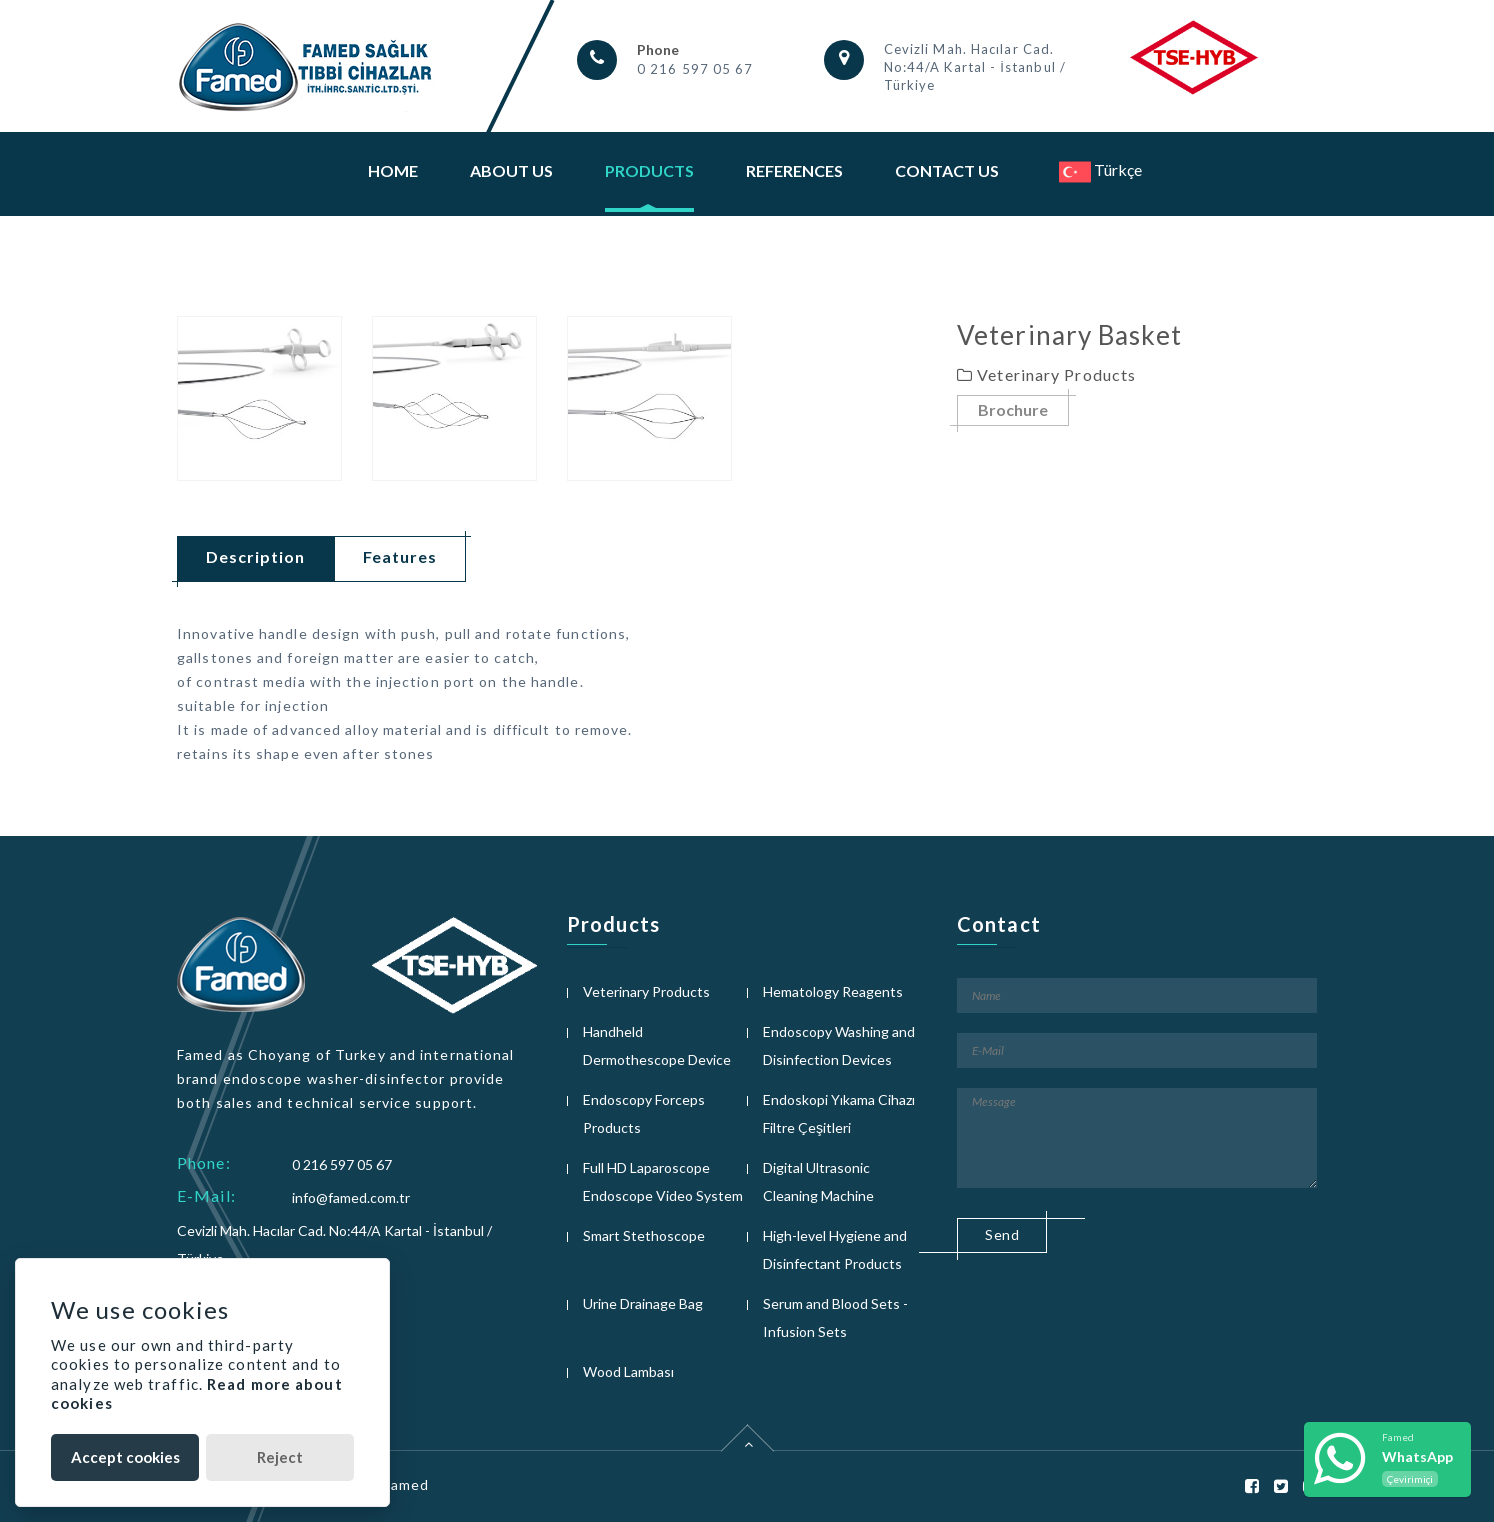 Image resolution: width=1494 pixels, height=1522 pixels. What do you see at coordinates (833, 991) in the screenshot?
I see `Hematology Reagents` at bounding box center [833, 991].